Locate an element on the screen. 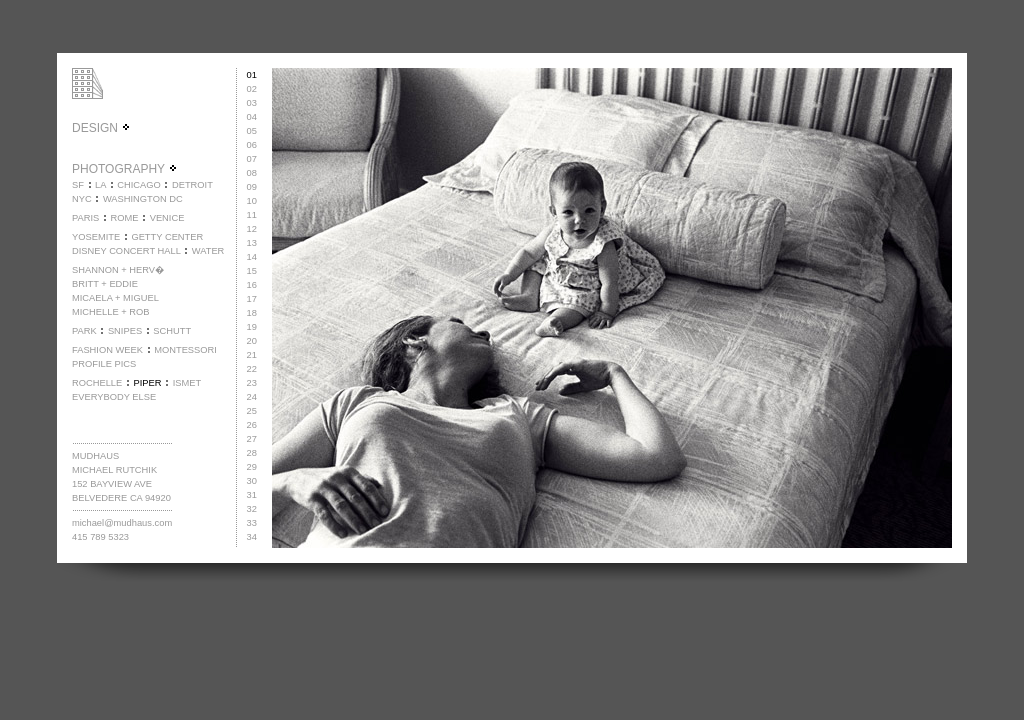  25 is located at coordinates (252, 411).